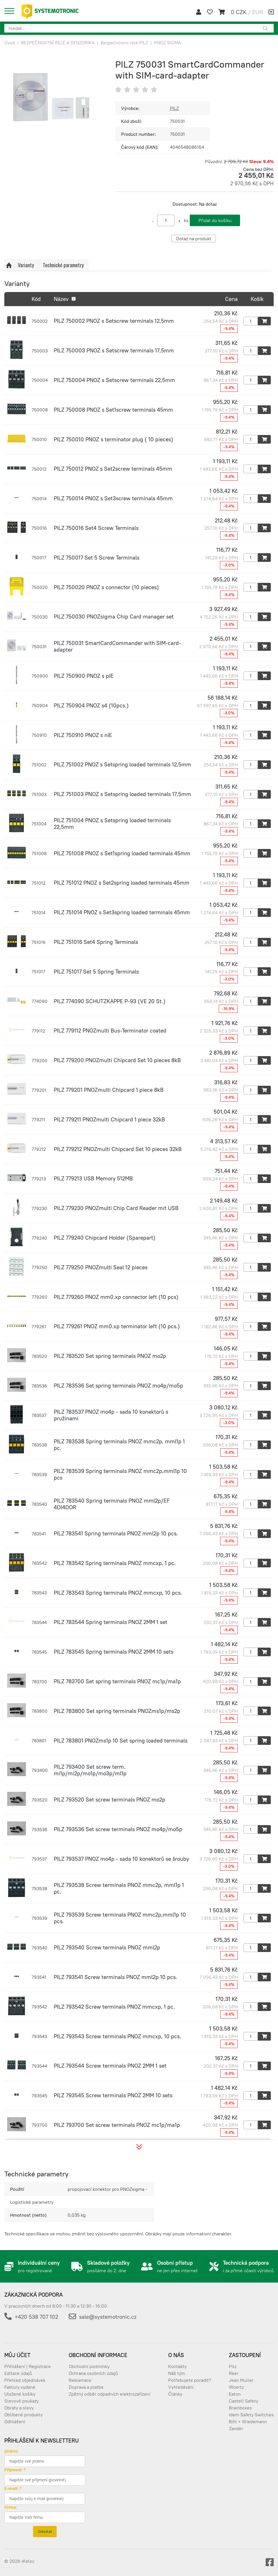  What do you see at coordinates (243, 2401) in the screenshot?
I see `Castell Safety` at bounding box center [243, 2401].